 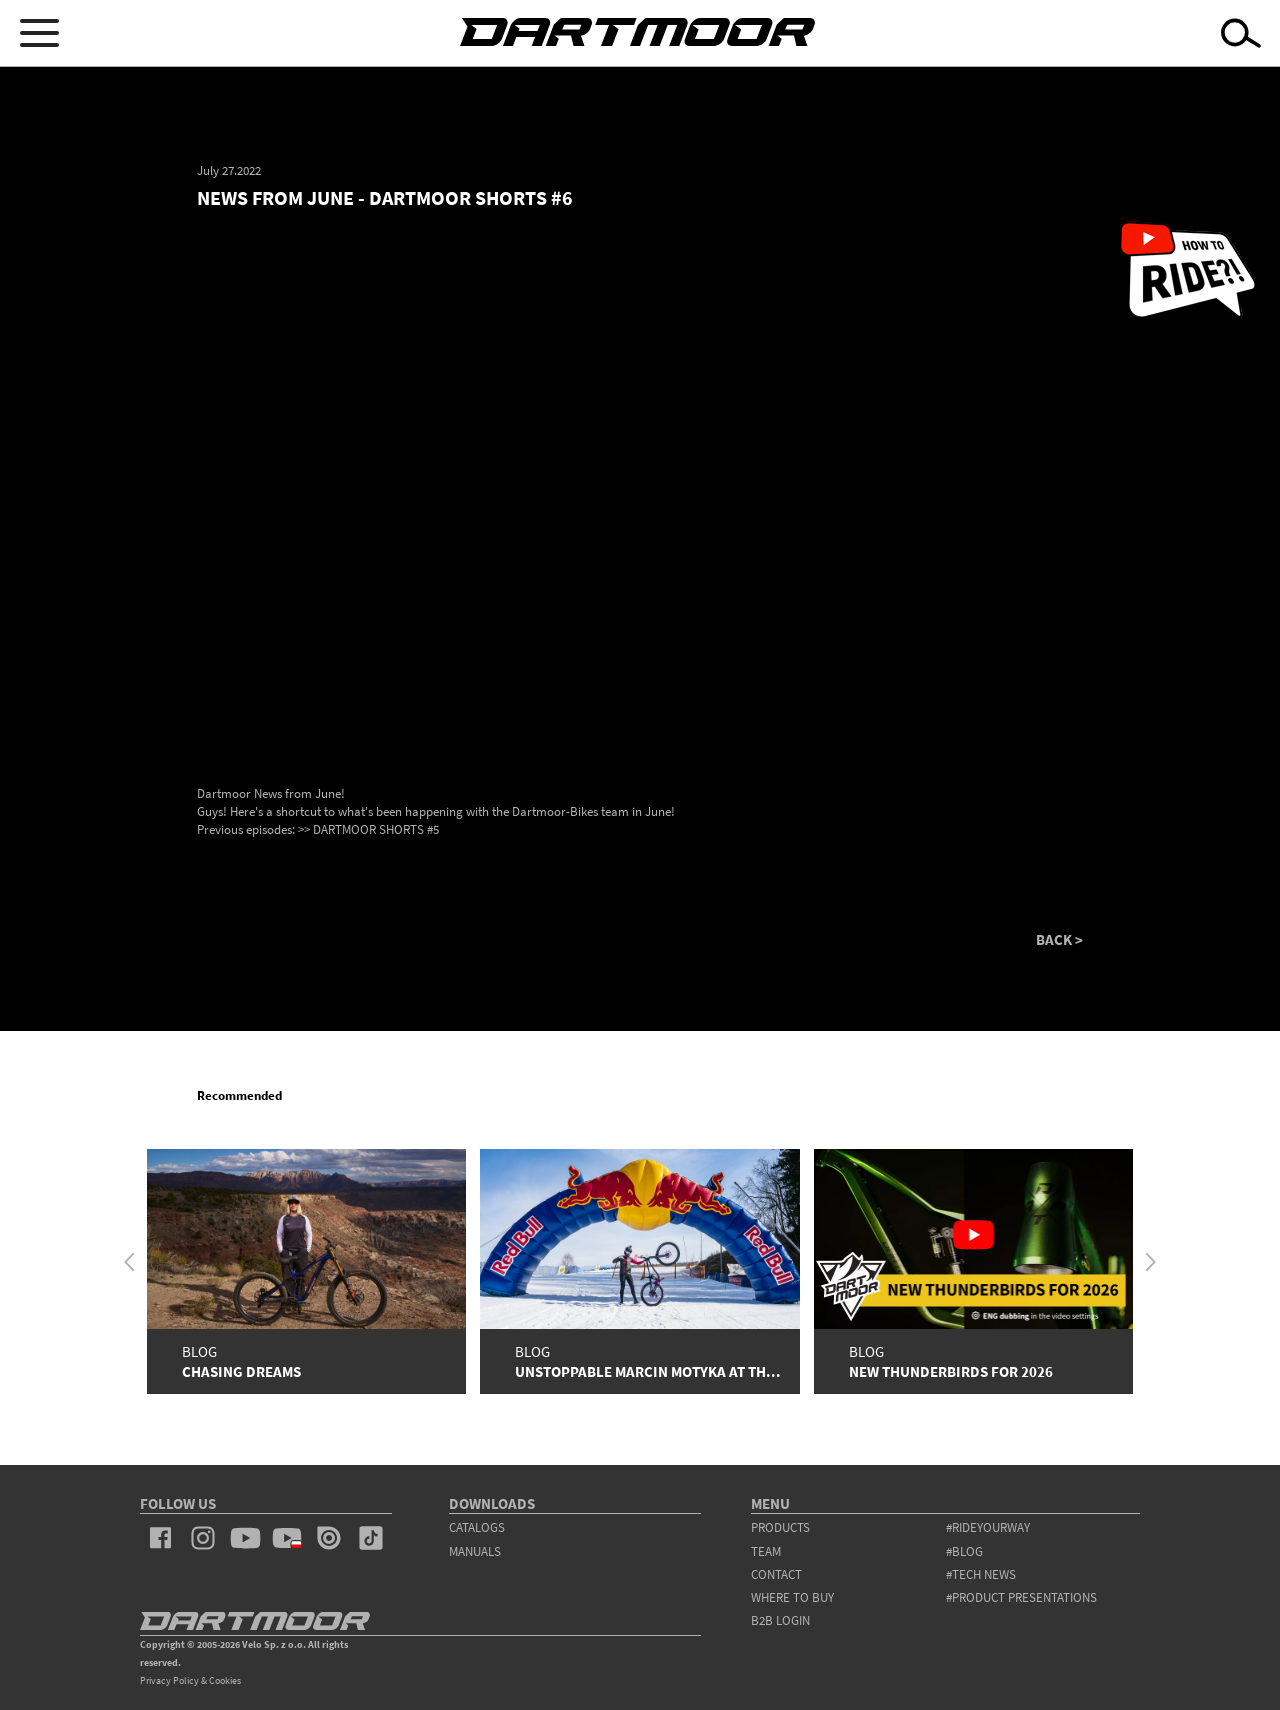 What do you see at coordinates (766, 1551) in the screenshot?
I see `team` at bounding box center [766, 1551].